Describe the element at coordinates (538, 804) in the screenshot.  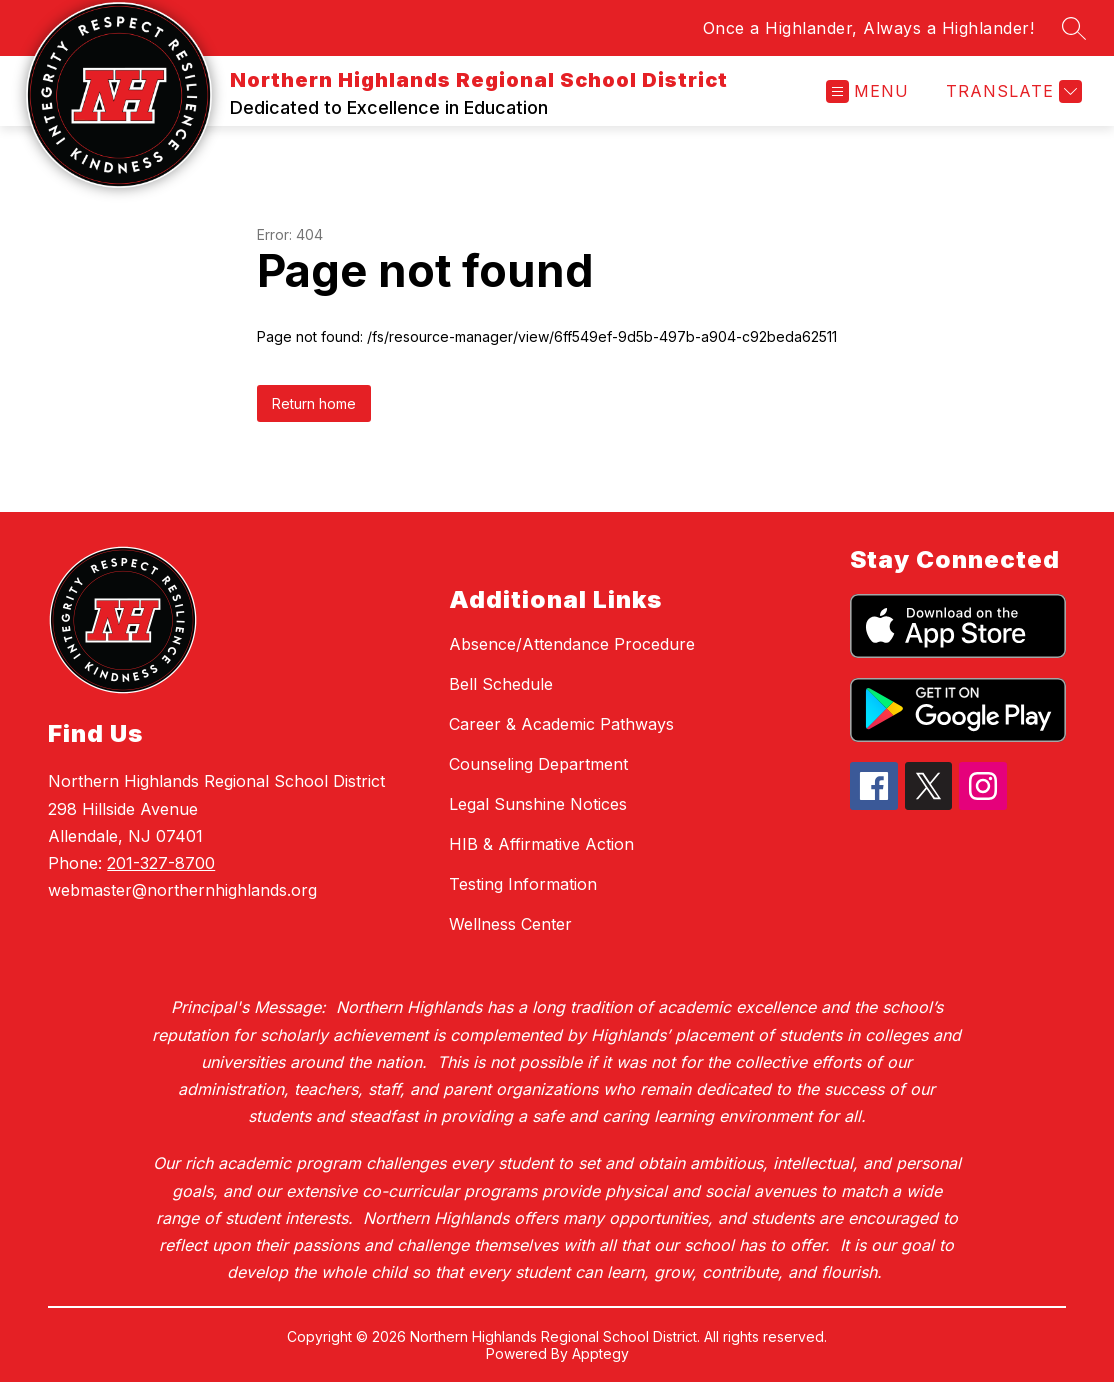
I see `Legal Sunshine Notices` at that location.